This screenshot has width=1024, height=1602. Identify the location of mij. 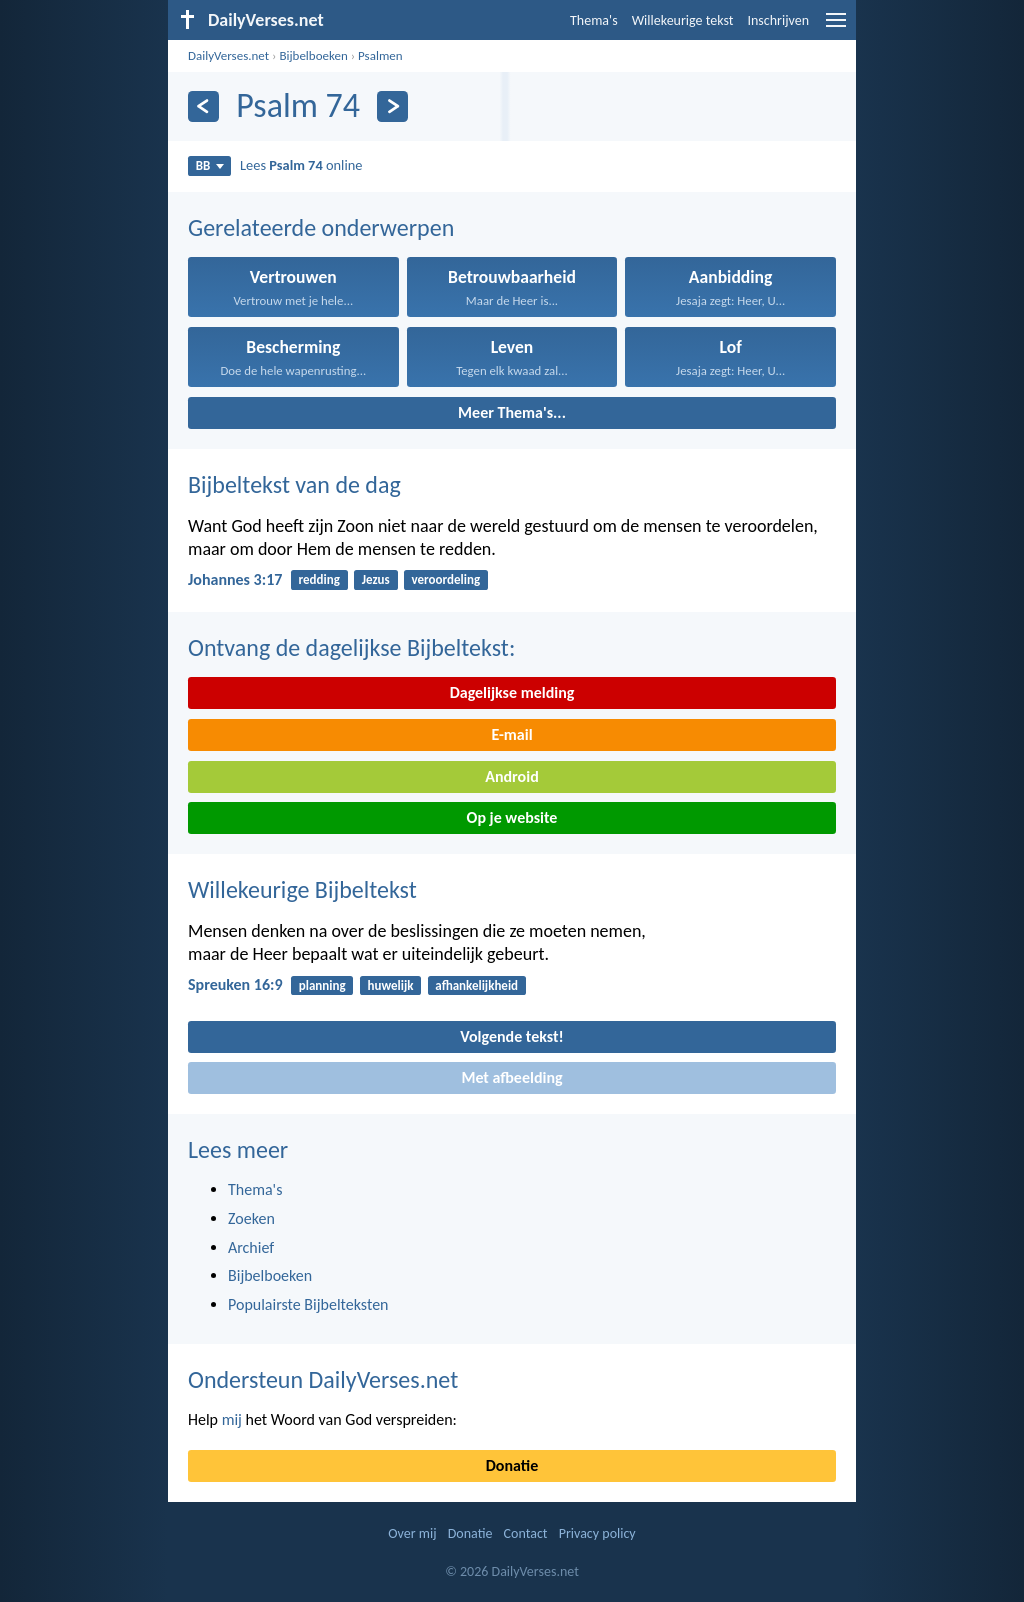
(232, 1419).